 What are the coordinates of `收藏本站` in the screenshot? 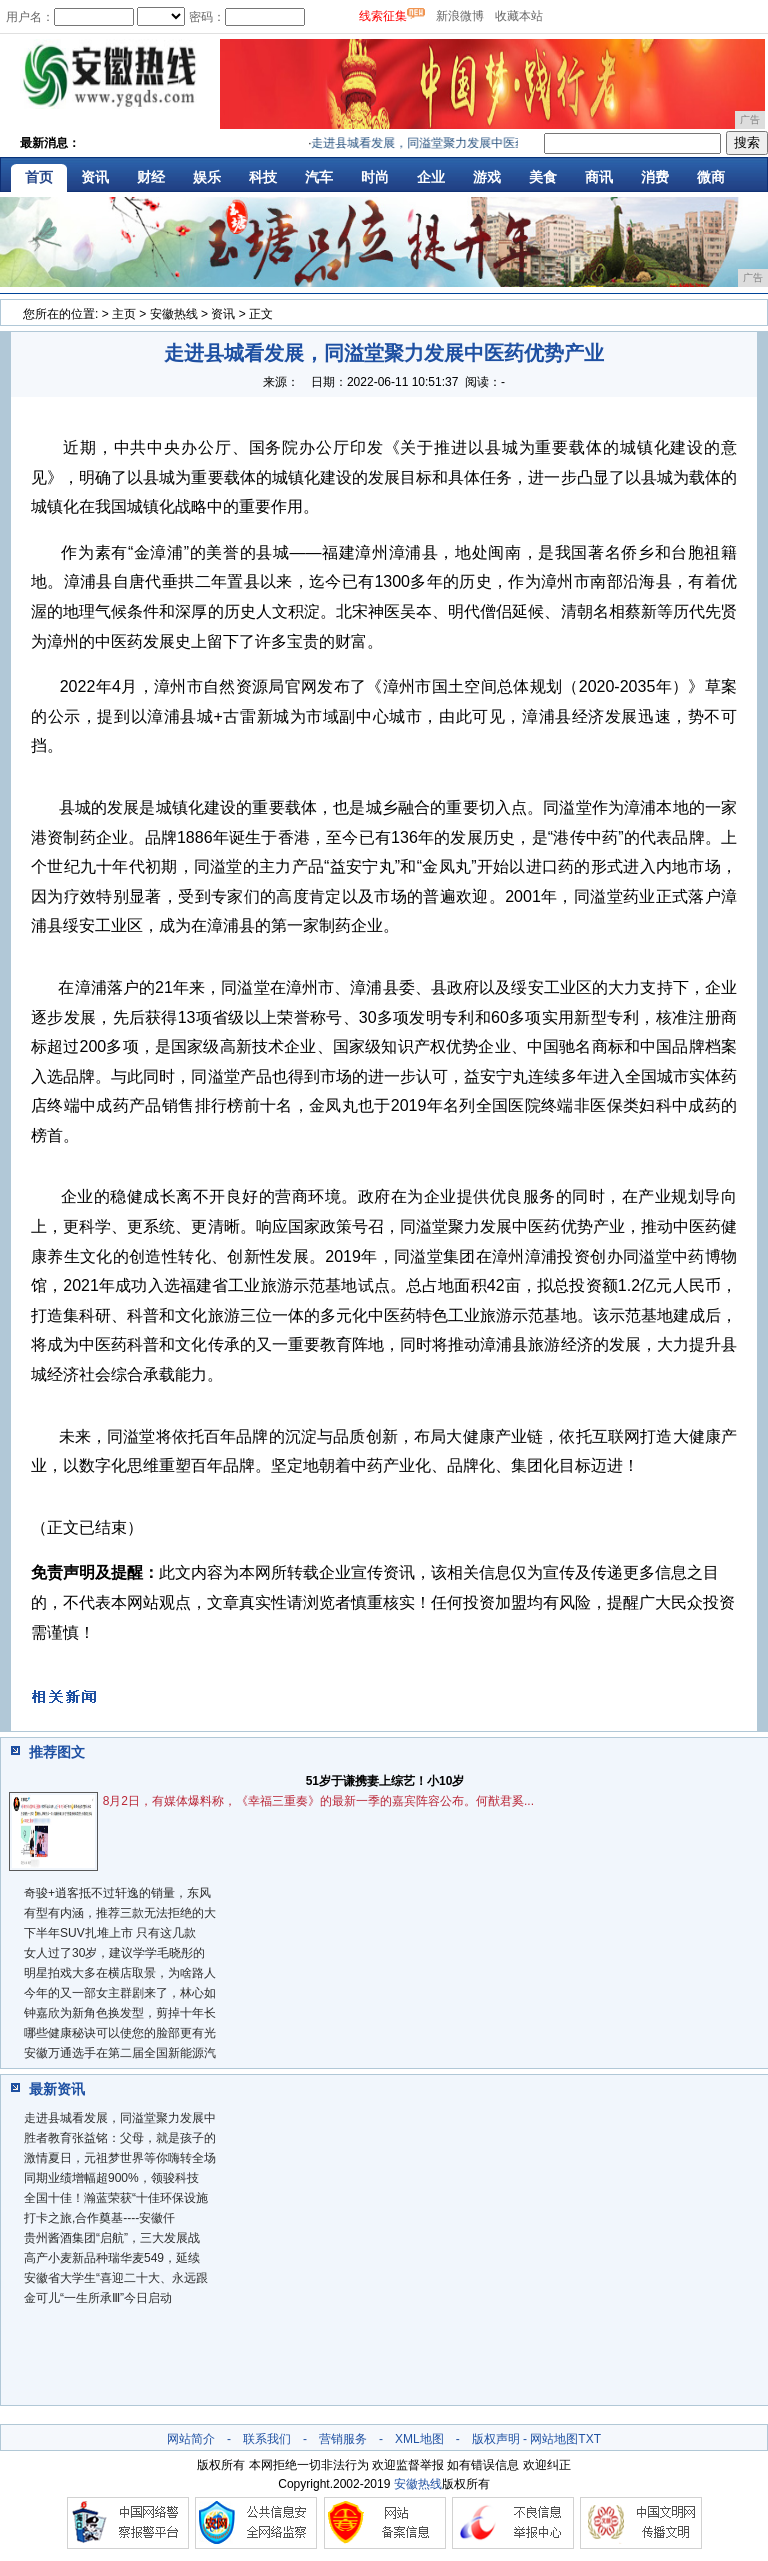 It's located at (519, 16).